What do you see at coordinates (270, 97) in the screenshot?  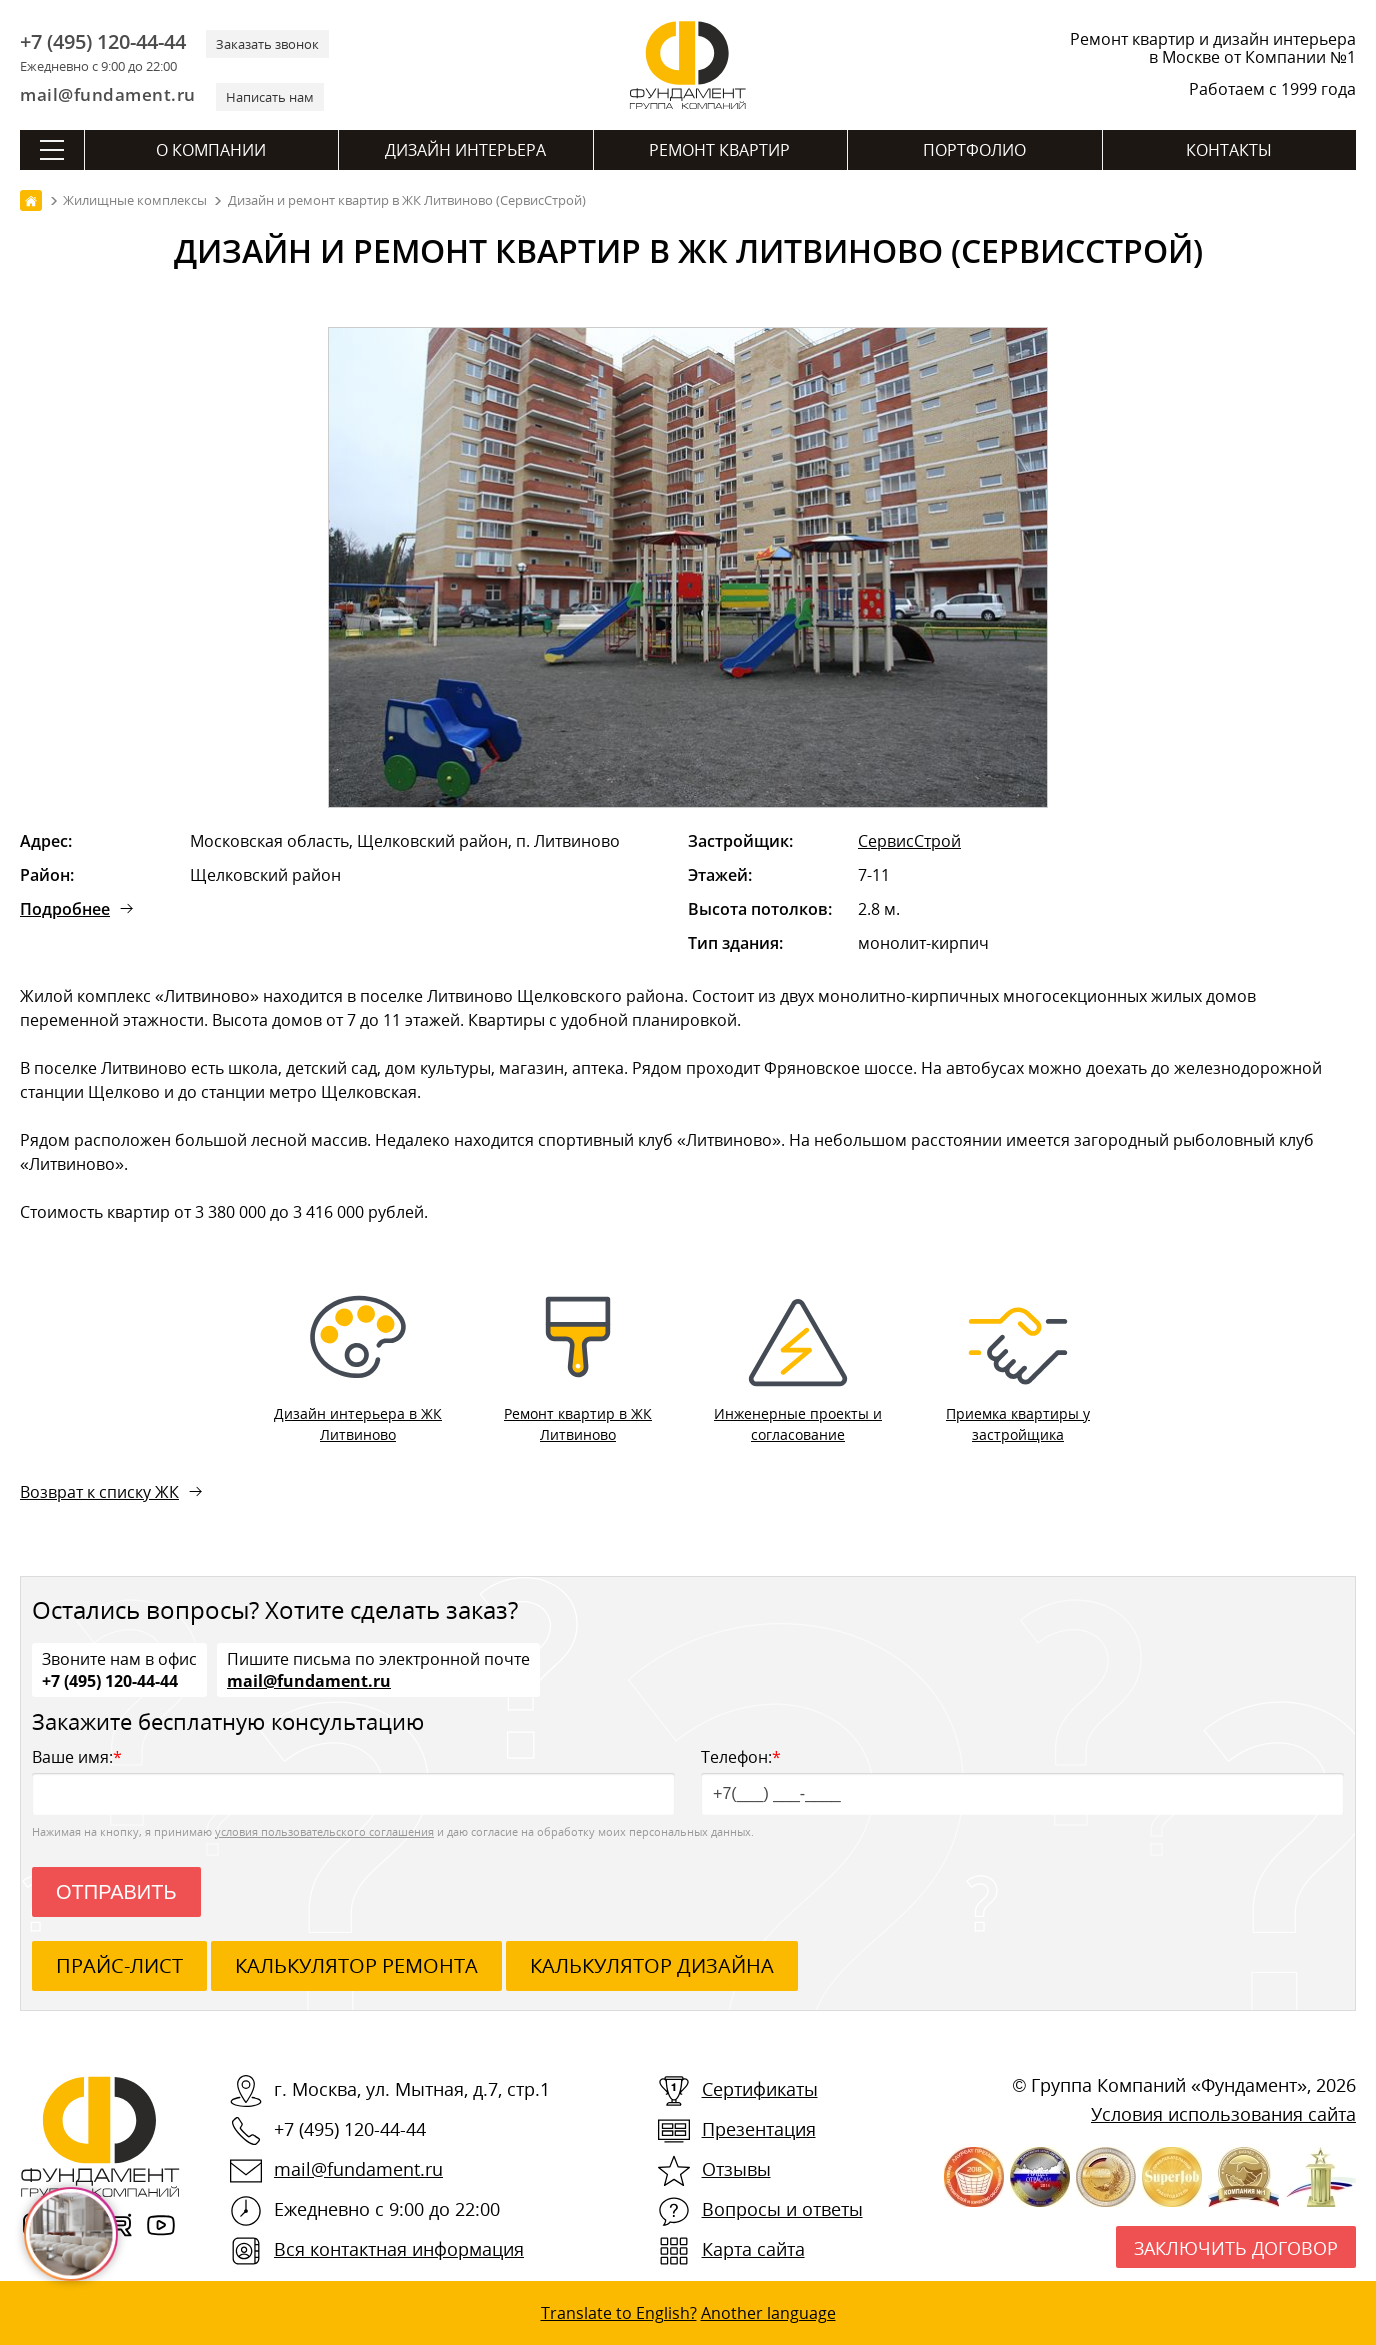 I see `Написать нам` at bounding box center [270, 97].